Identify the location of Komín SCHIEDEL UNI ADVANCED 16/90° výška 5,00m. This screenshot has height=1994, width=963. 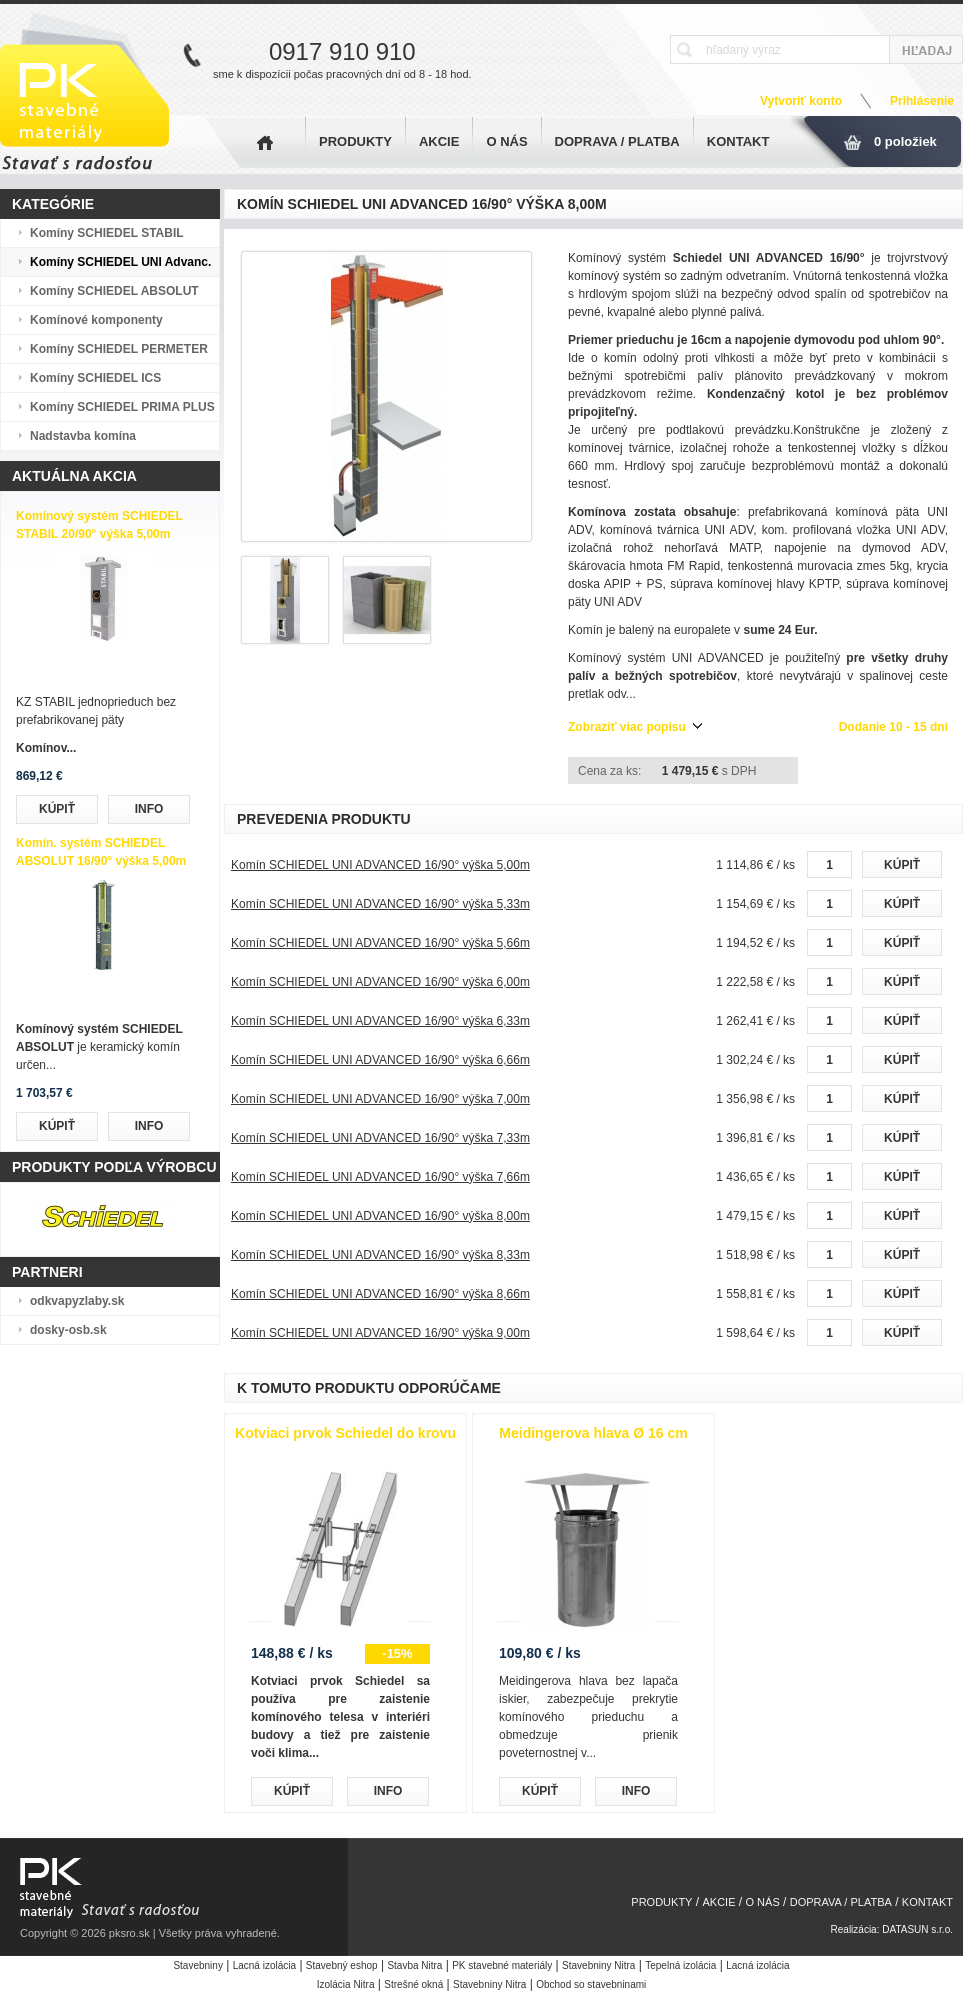
(380, 865).